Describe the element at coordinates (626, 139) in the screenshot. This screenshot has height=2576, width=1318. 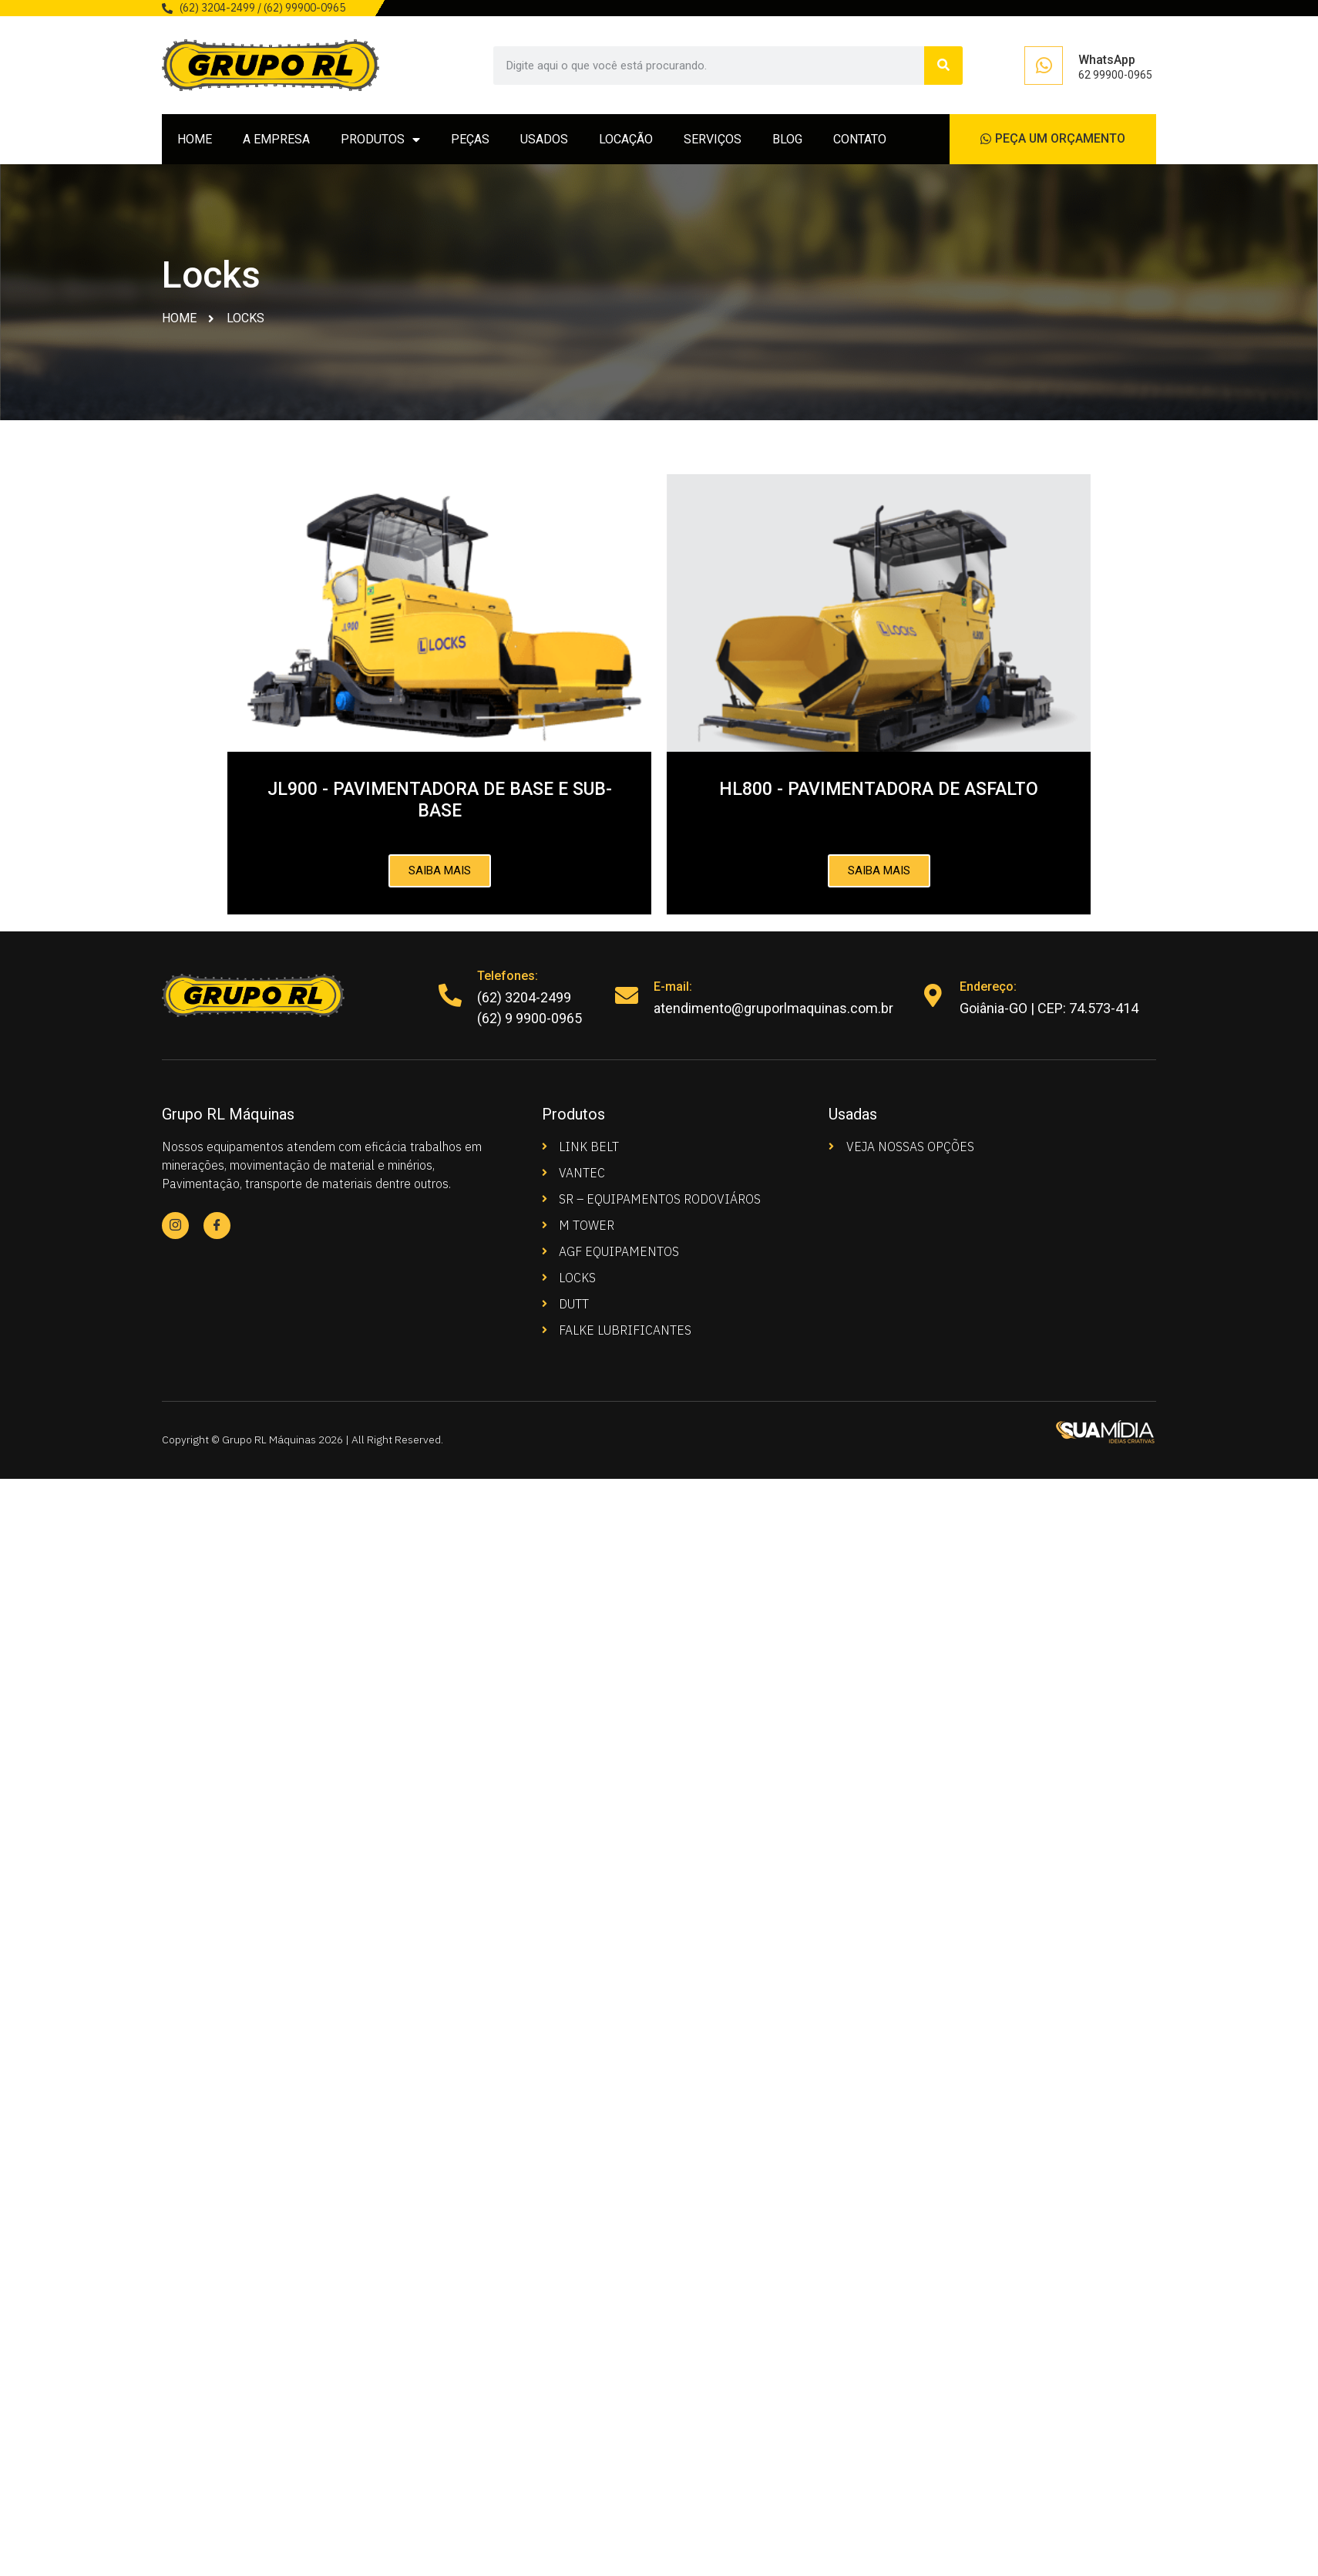
I see `LOCAÇÃO` at that location.